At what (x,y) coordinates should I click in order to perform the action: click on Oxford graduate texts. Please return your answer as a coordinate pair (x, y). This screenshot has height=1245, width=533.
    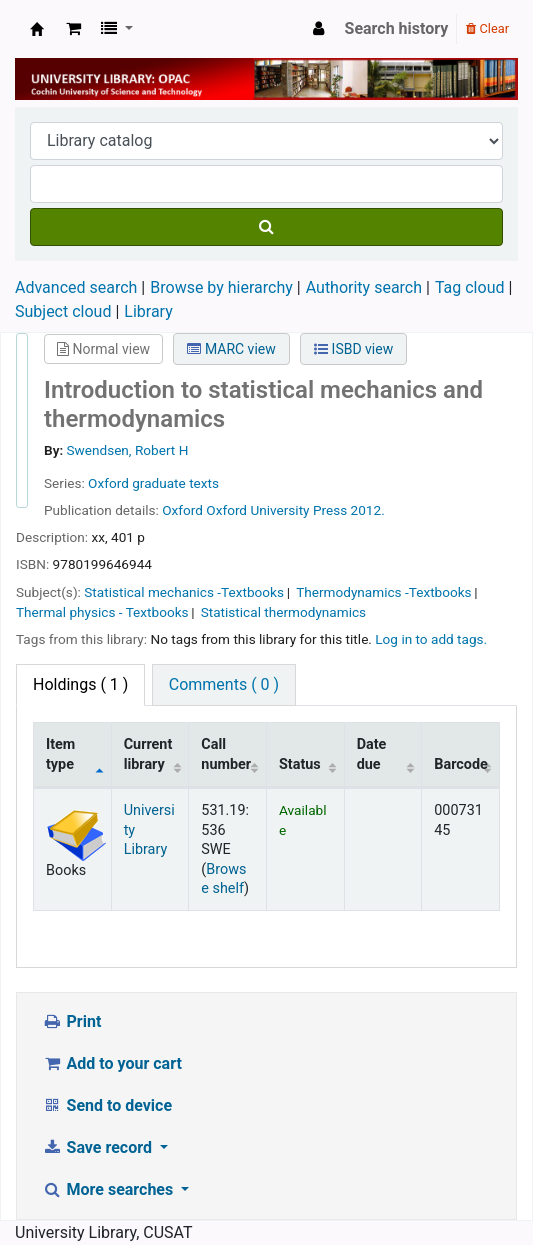
    Looking at the image, I should click on (153, 483).